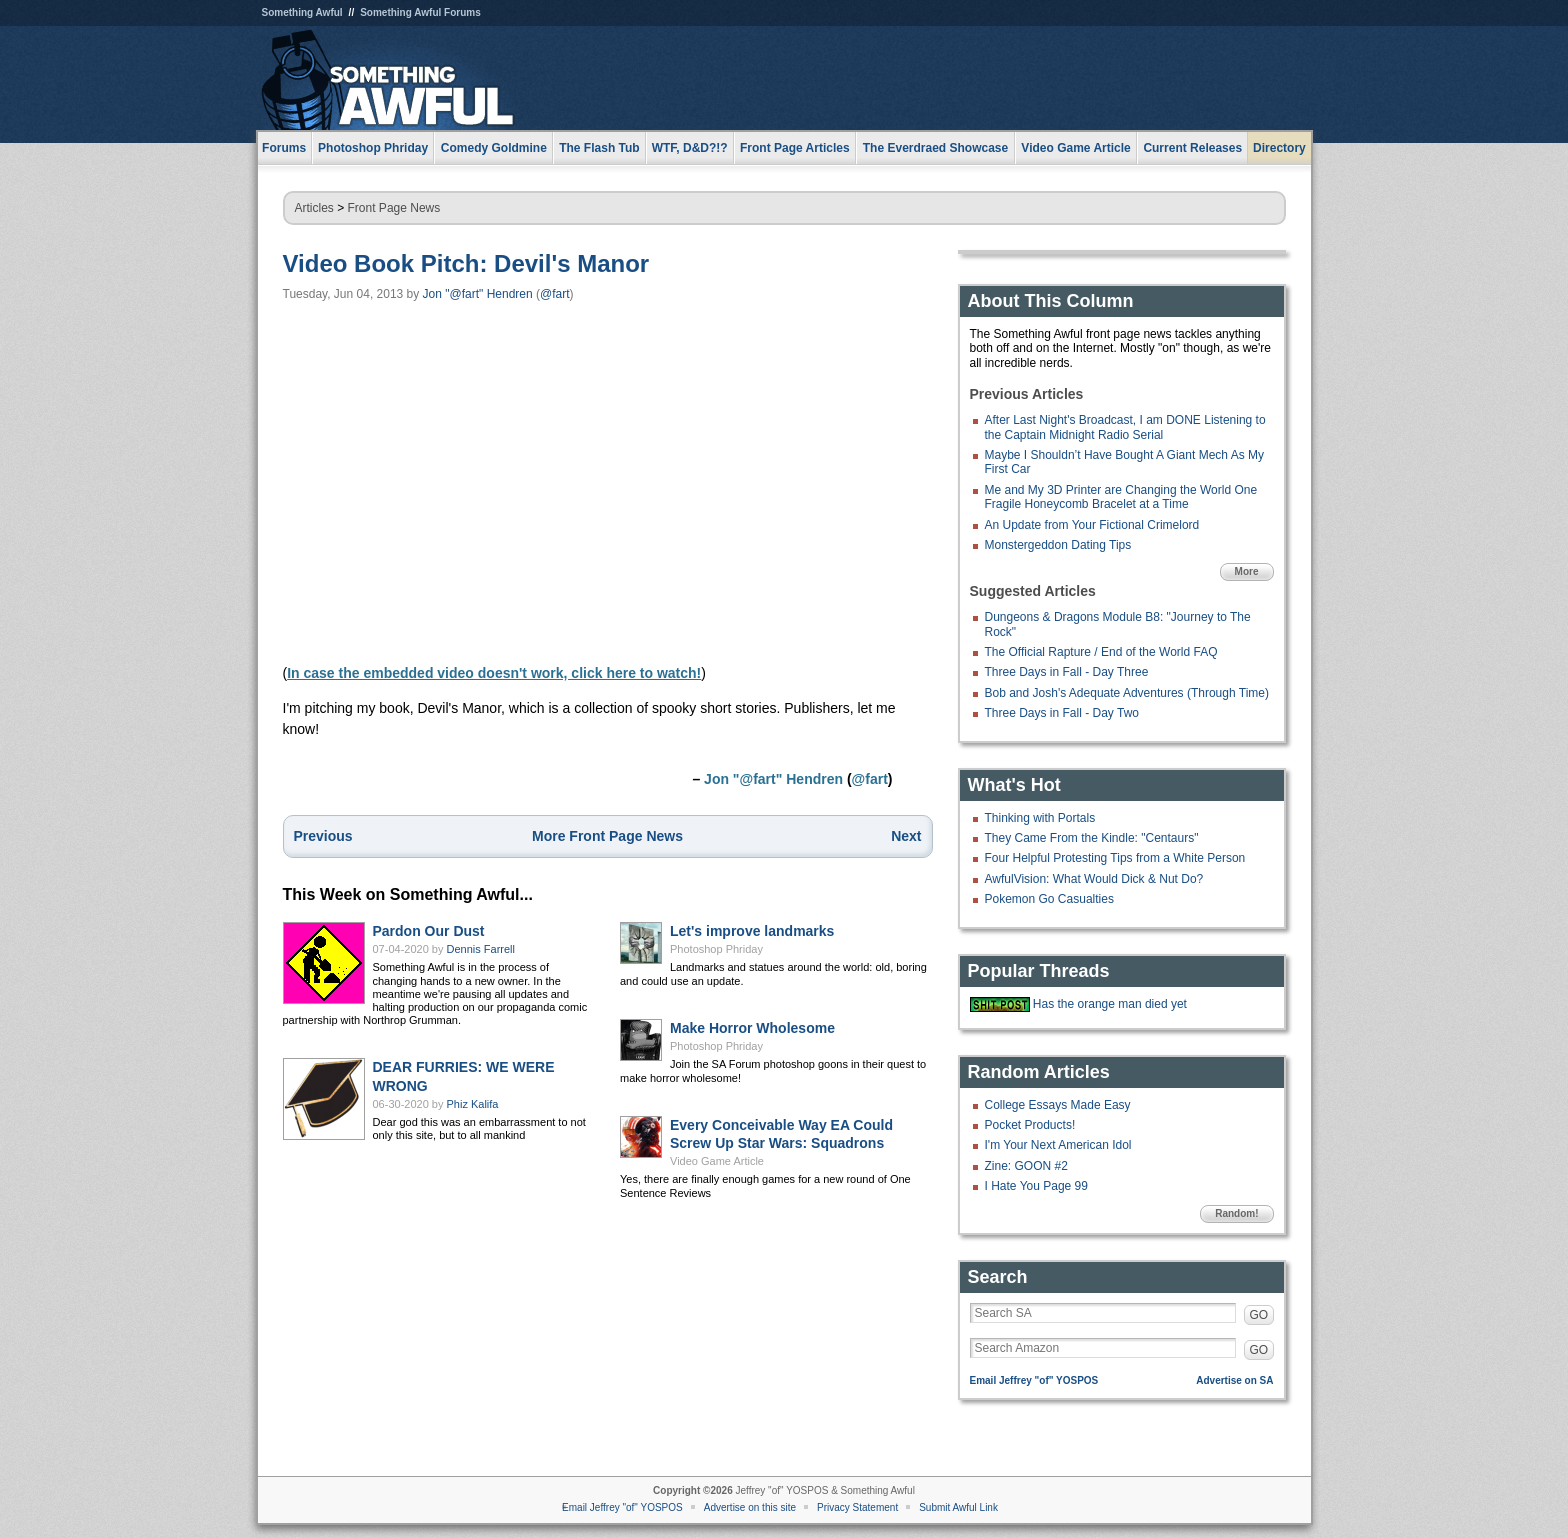 This screenshot has width=1568, height=1538. I want to click on Me and My 3D Printer are Changing the World One Fragile Honeycomb Bracelet at a Time, so click(1121, 497).